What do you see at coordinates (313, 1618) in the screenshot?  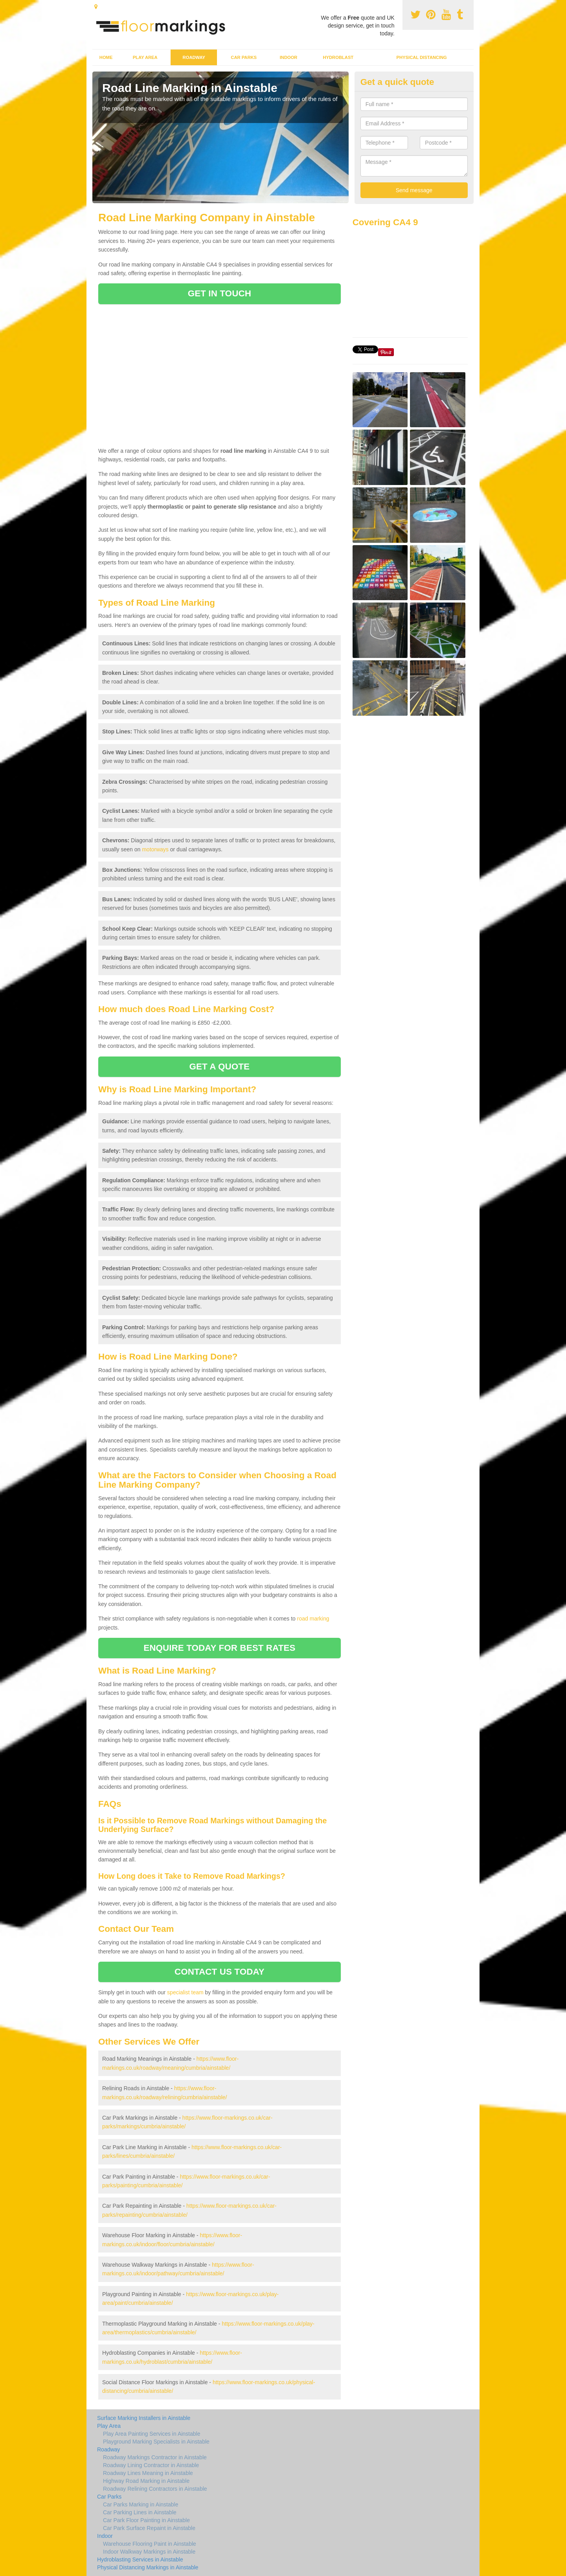 I see `road marking` at bounding box center [313, 1618].